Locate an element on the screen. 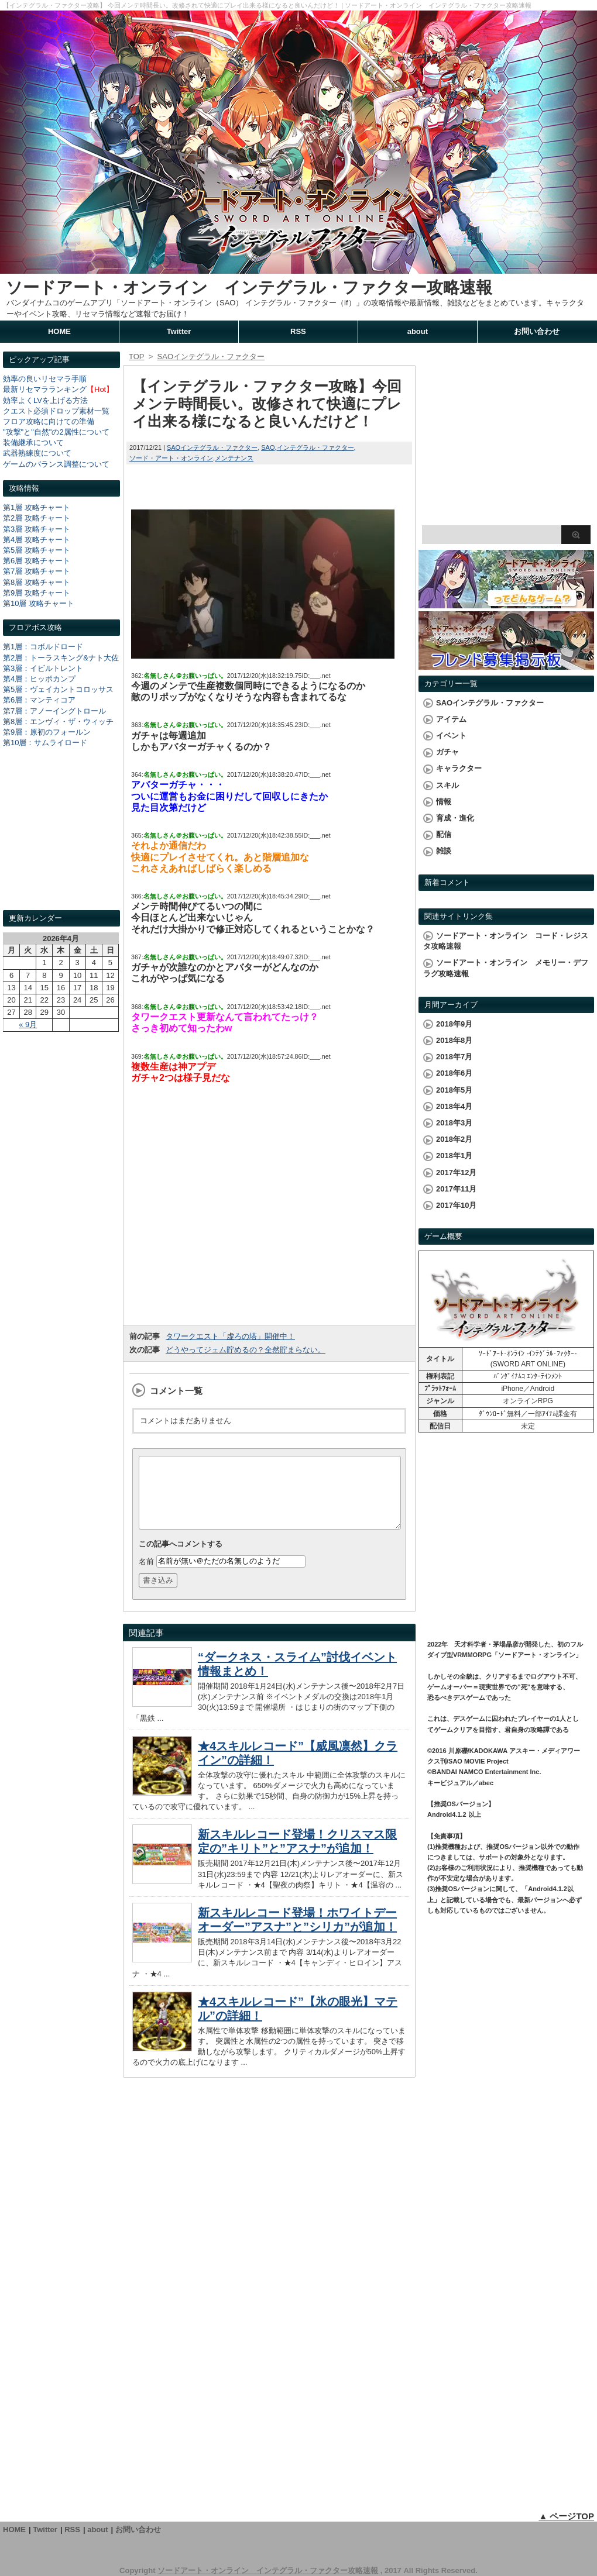  2018年7月 is located at coordinates (454, 1056).